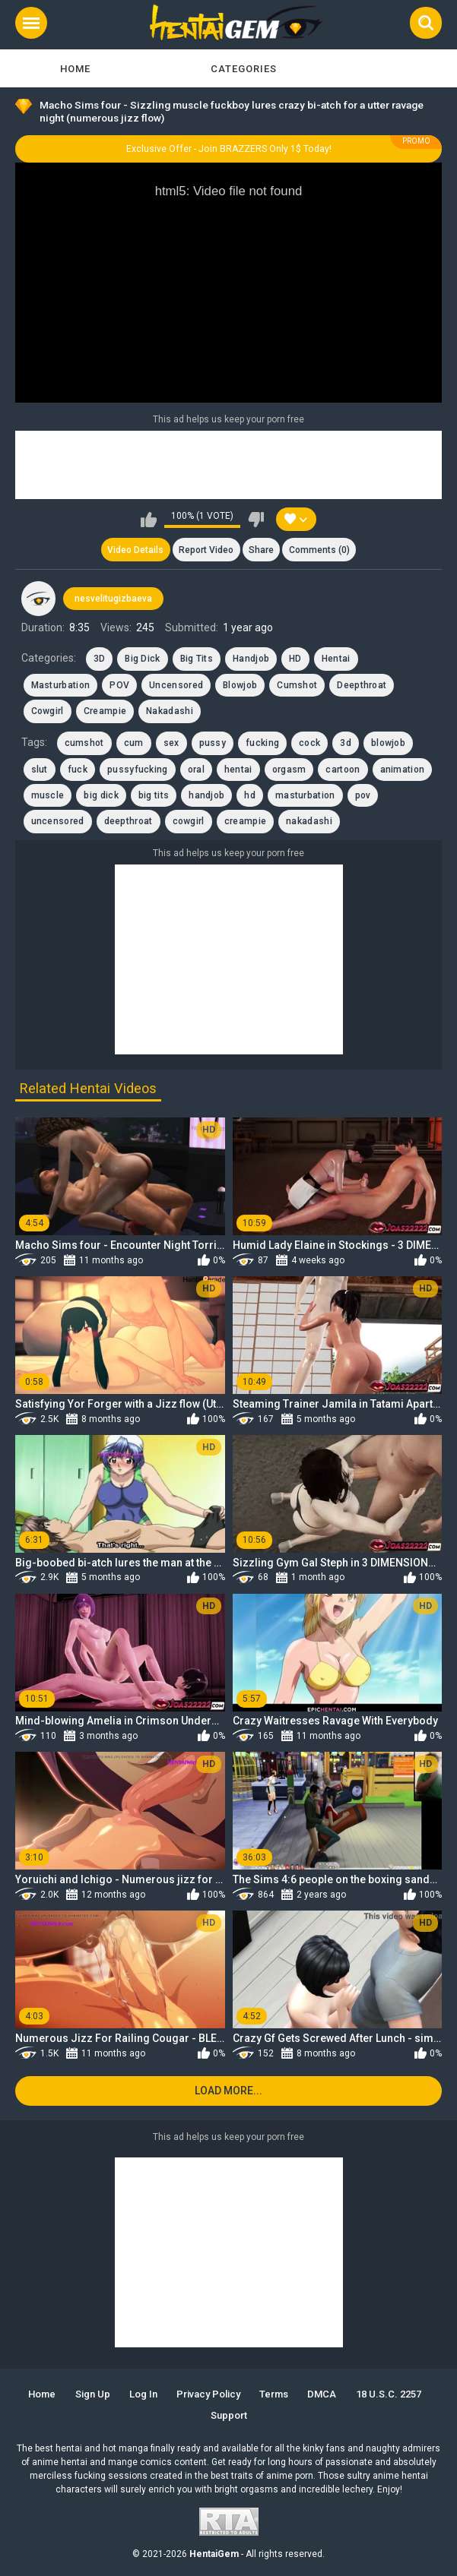  I want to click on slut, so click(39, 769).